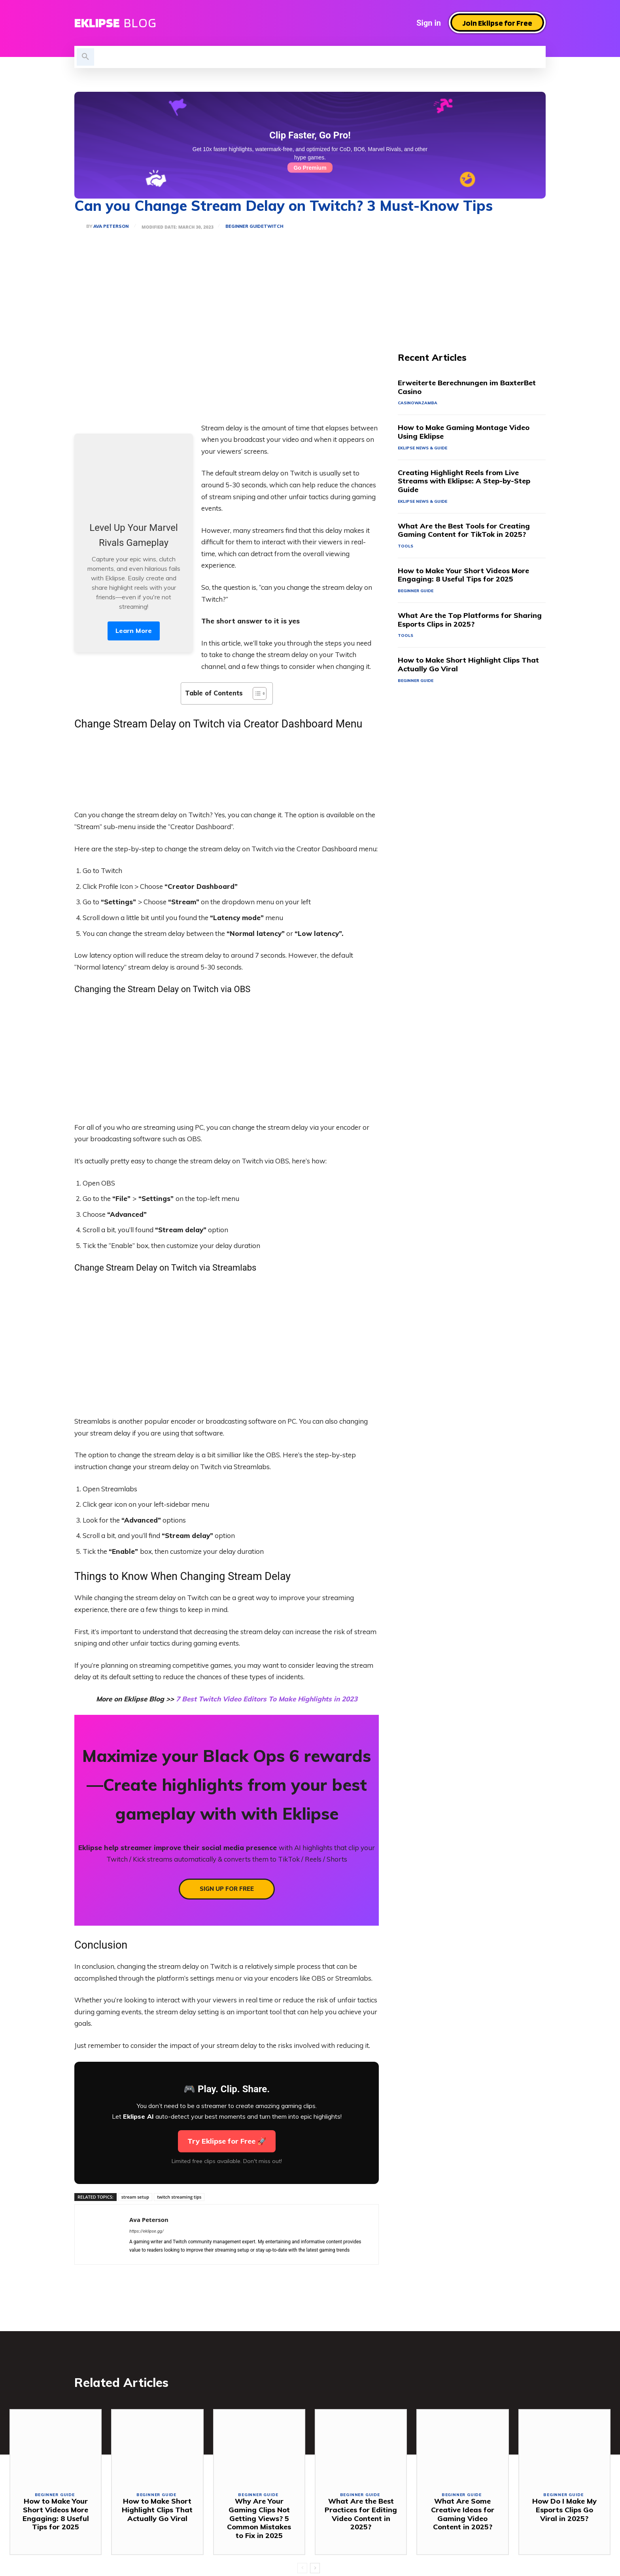 This screenshot has height=2576, width=620. What do you see at coordinates (246, 226) in the screenshot?
I see `Beginner Guide` at bounding box center [246, 226].